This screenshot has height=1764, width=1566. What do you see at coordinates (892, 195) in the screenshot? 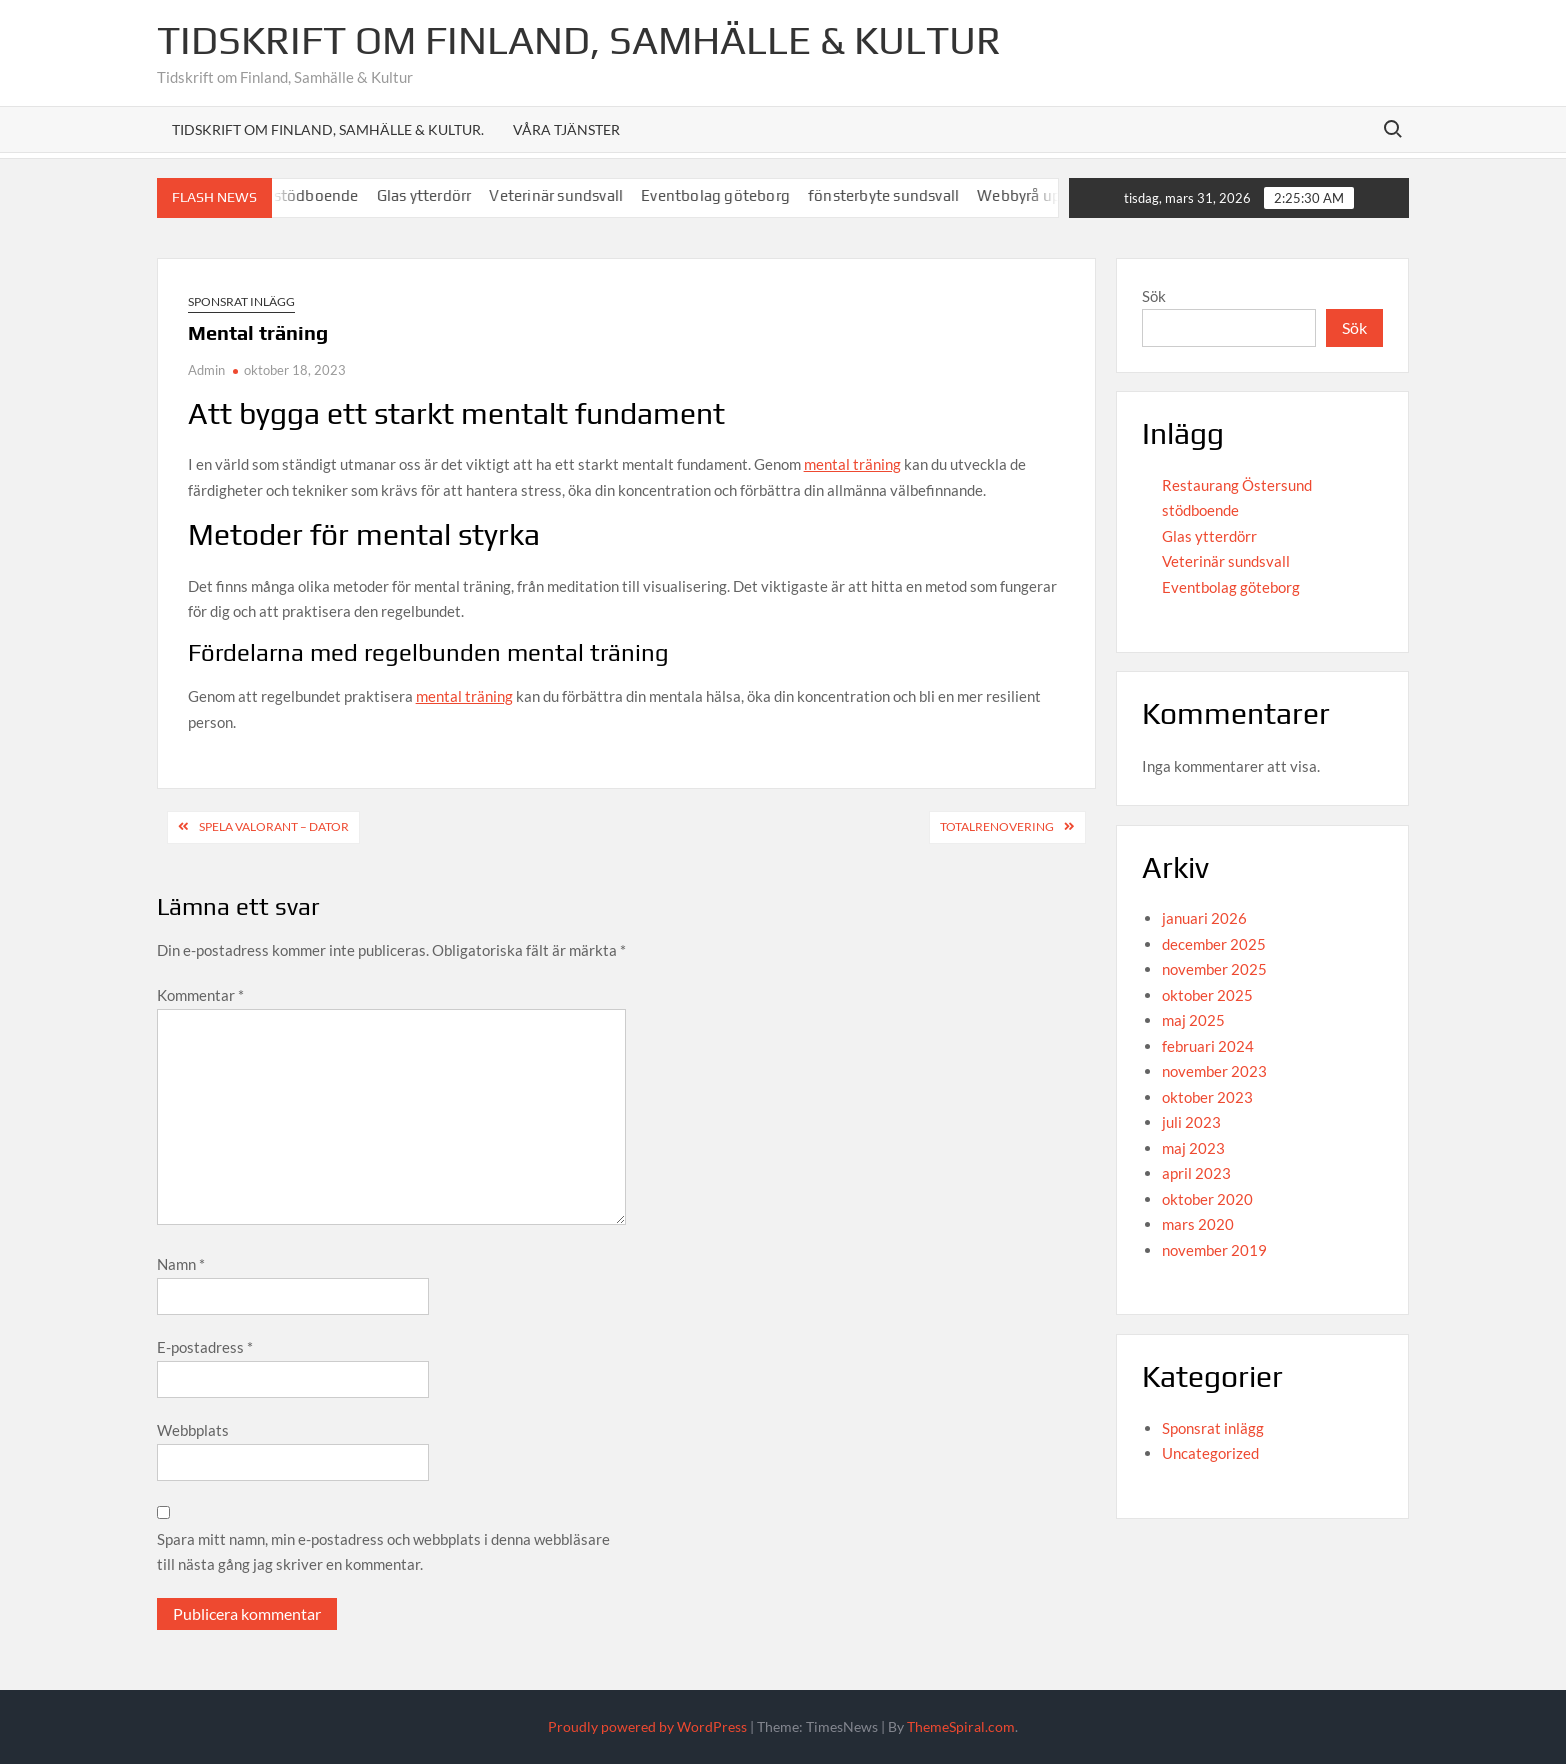
I see `fönsterbyte sundsvall` at bounding box center [892, 195].